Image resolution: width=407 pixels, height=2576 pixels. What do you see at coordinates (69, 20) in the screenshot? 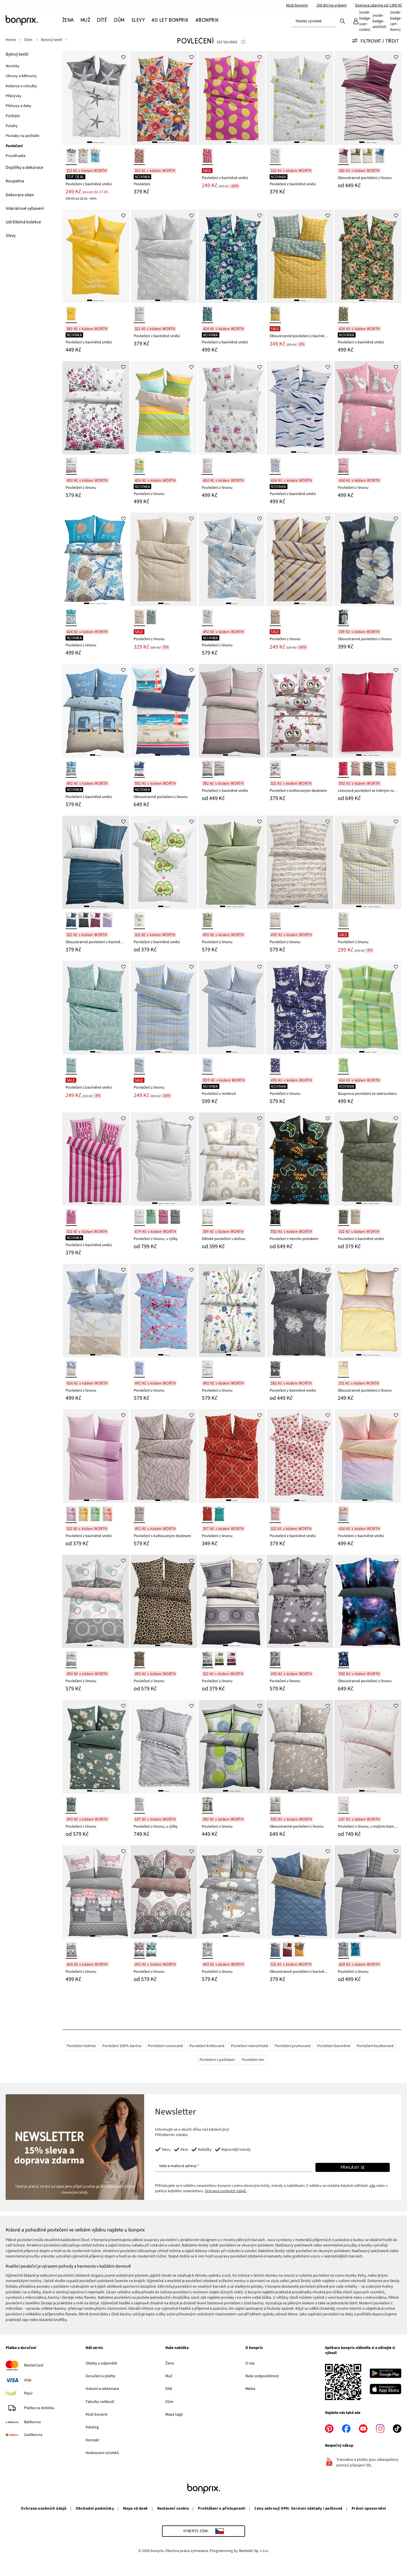
I see `[Žena]` at bounding box center [69, 20].